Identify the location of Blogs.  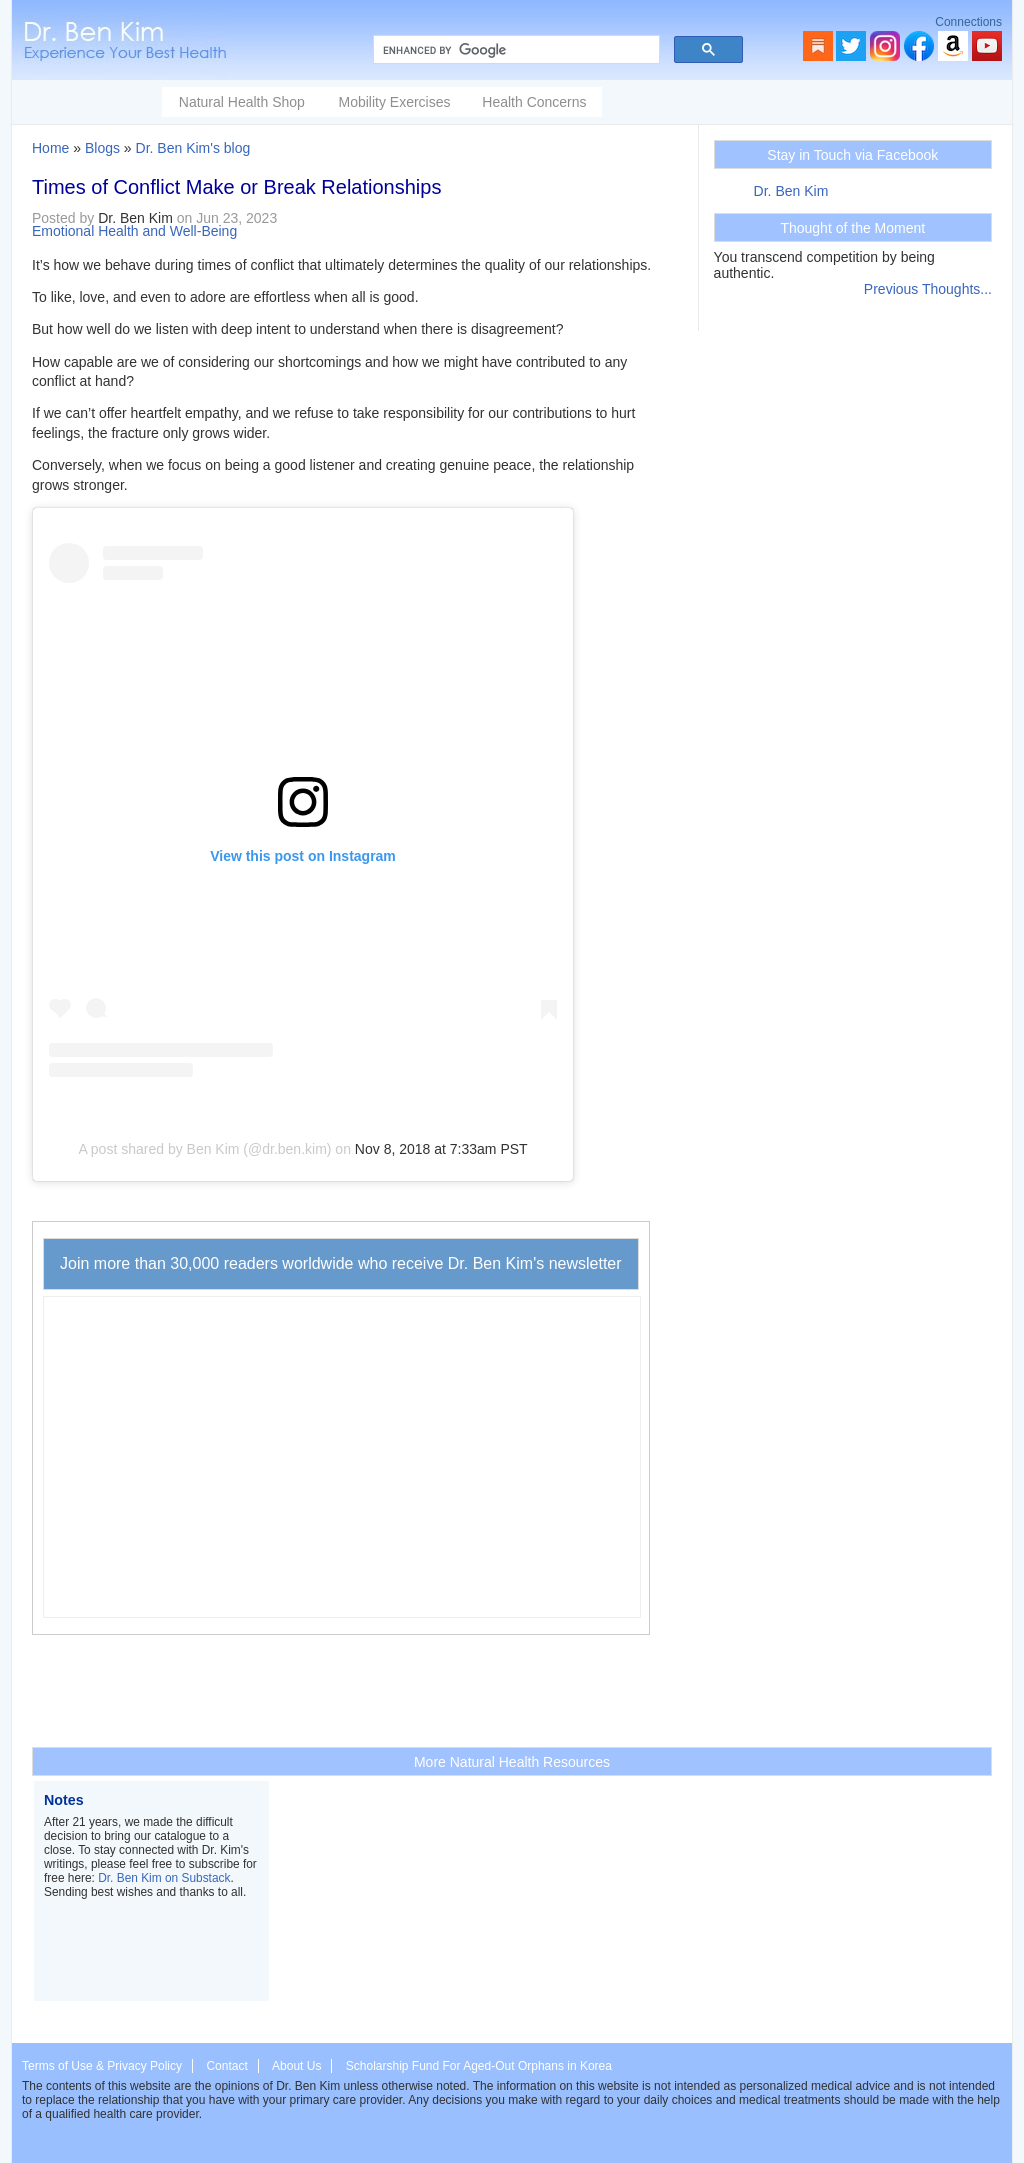
(102, 148).